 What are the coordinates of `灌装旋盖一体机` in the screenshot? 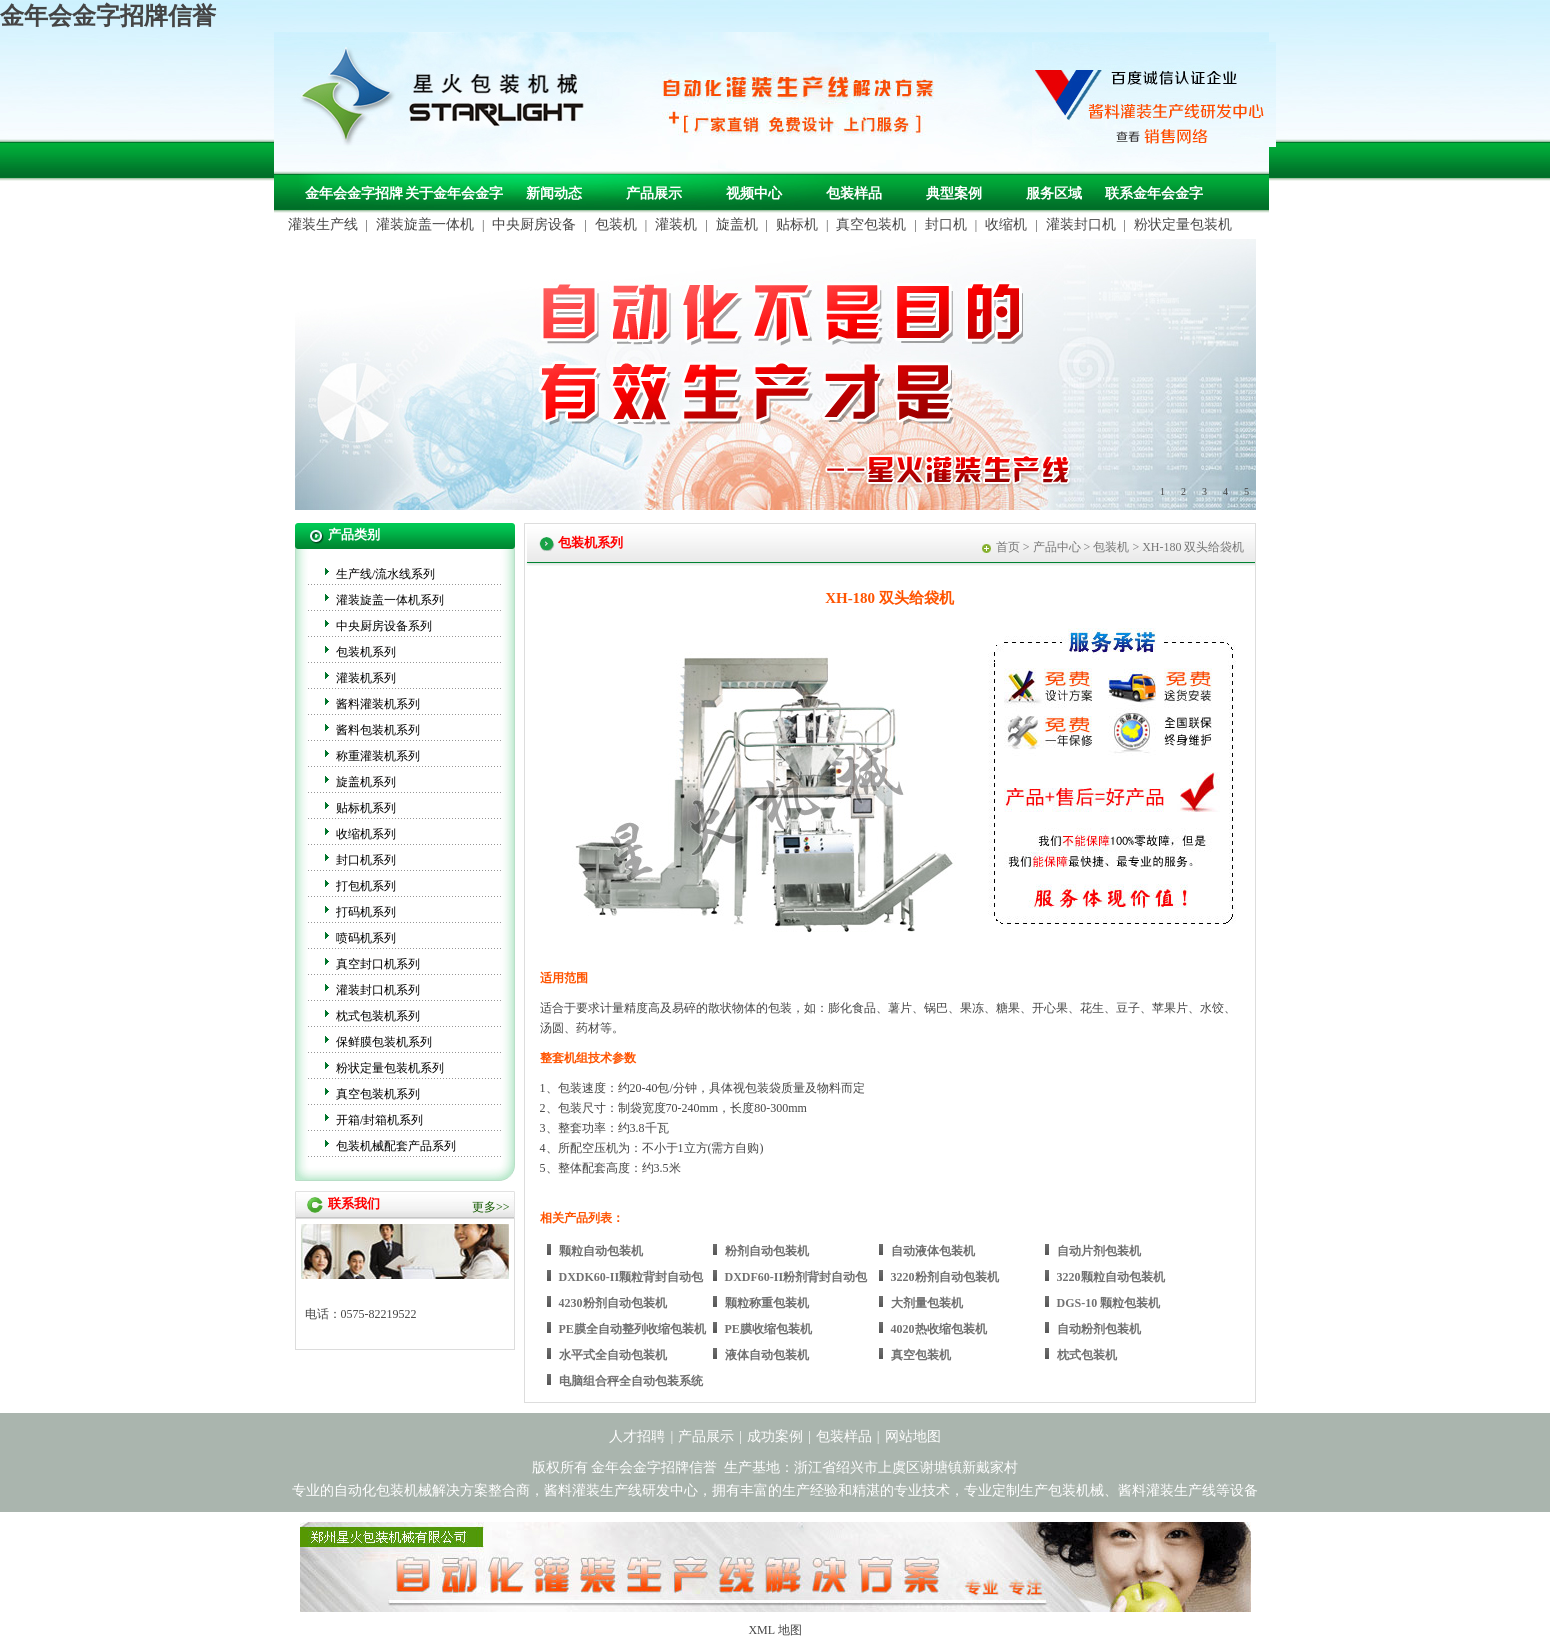 It's located at (425, 224).